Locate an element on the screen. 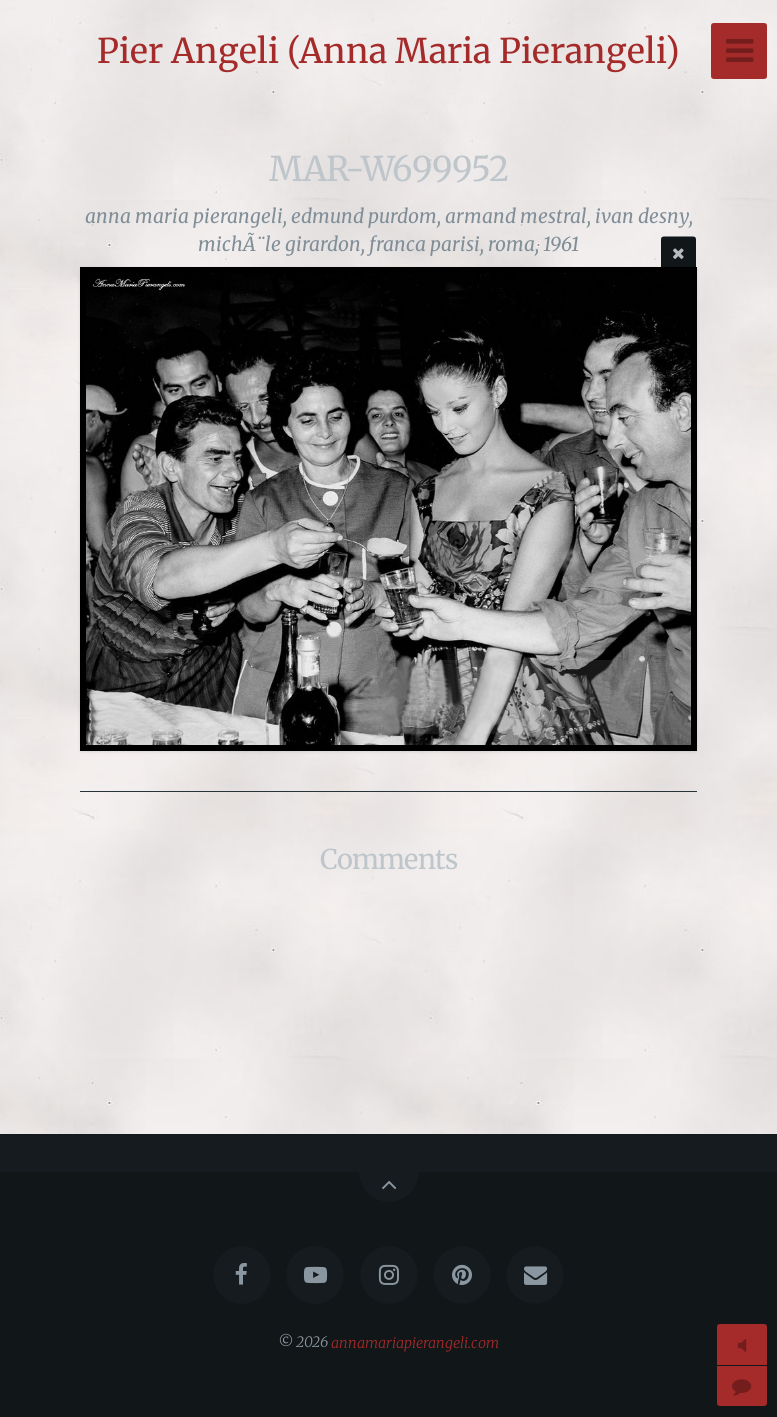 The image size is (777, 1417). annamariapierangeli.com is located at coordinates (415, 1342).